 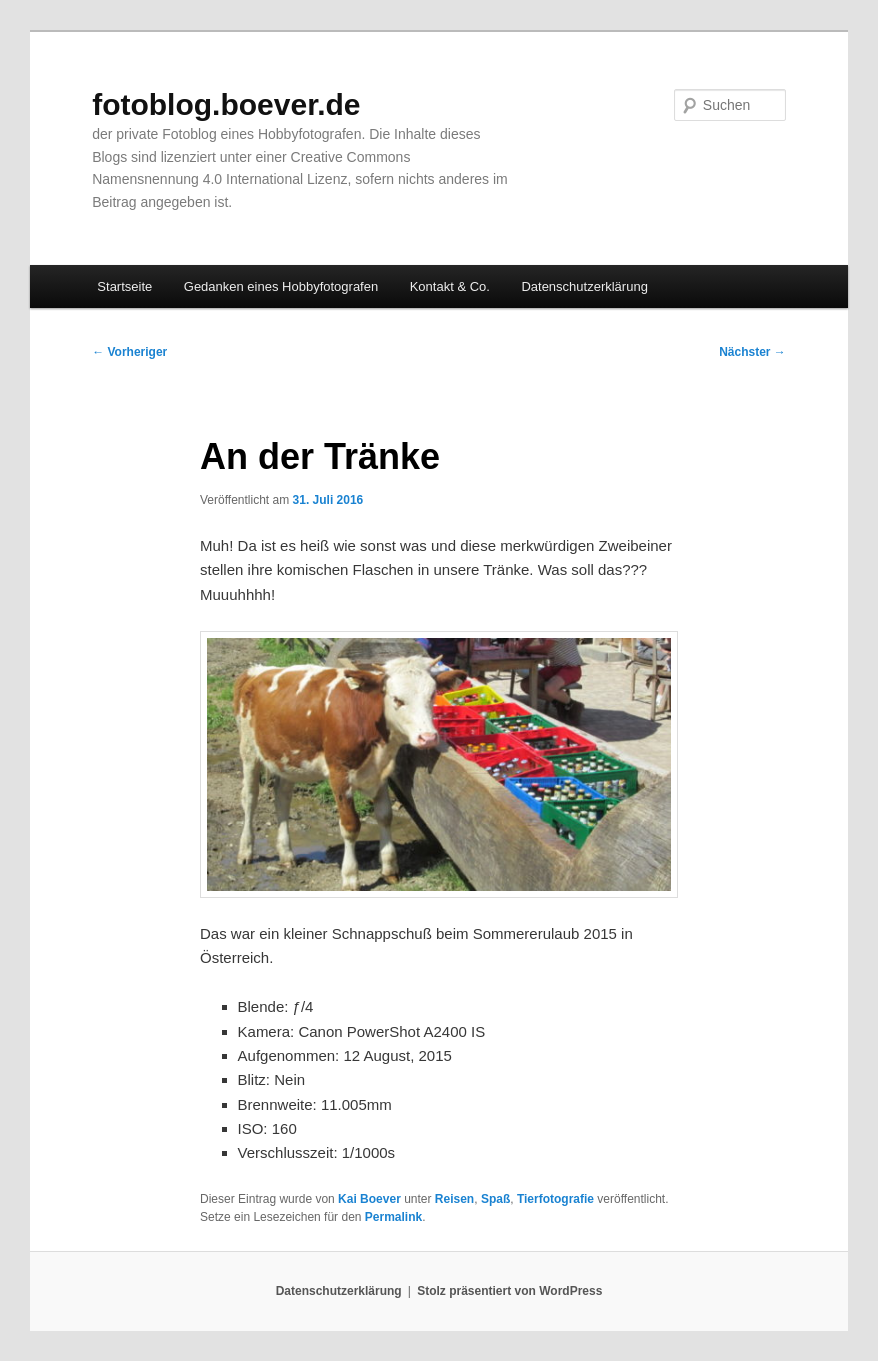 What do you see at coordinates (450, 286) in the screenshot?
I see `Kontakt & Co.` at bounding box center [450, 286].